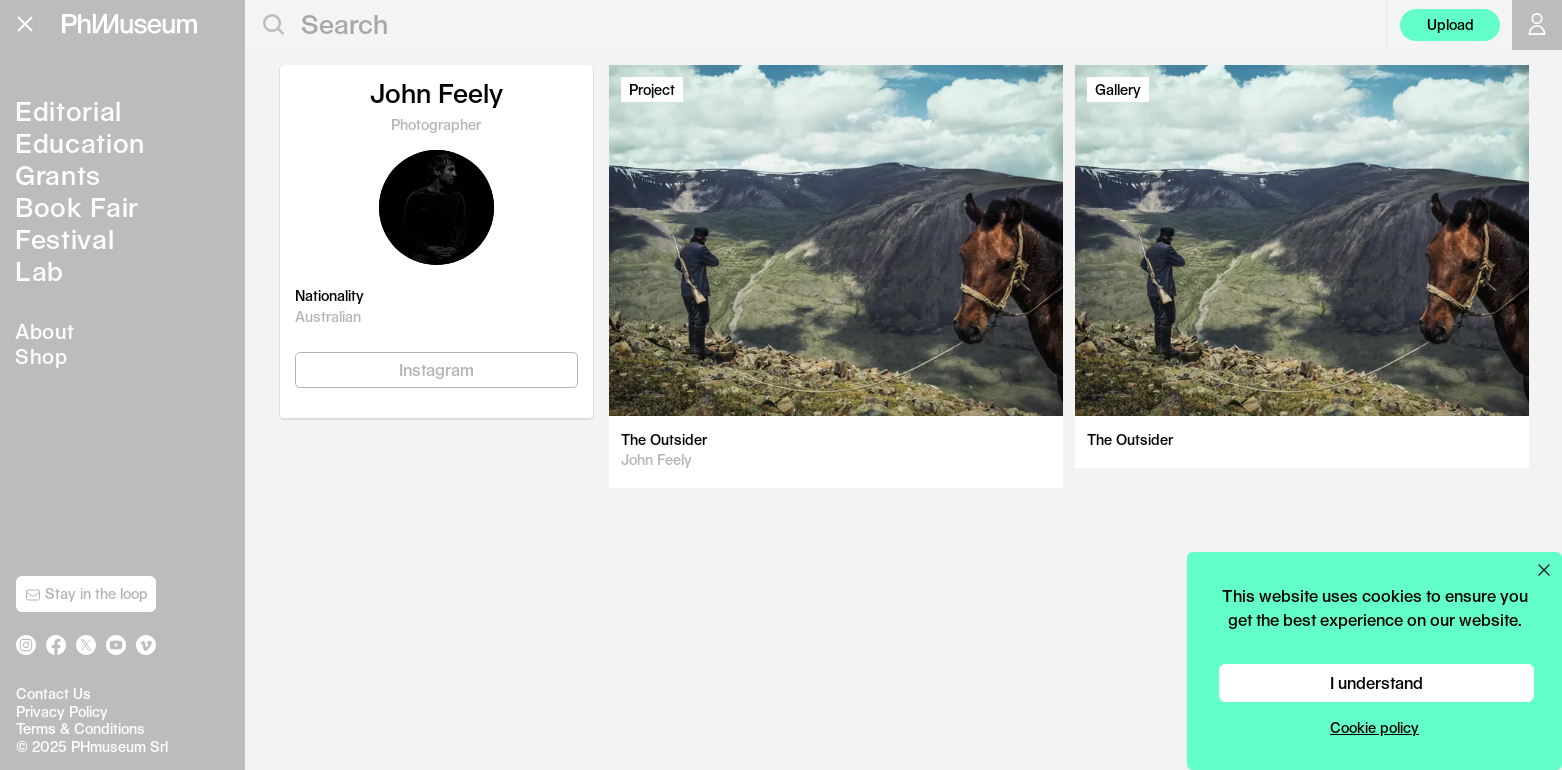 This screenshot has width=1562, height=770. Describe the element at coordinates (39, 270) in the screenshot. I see `Lab` at that location.